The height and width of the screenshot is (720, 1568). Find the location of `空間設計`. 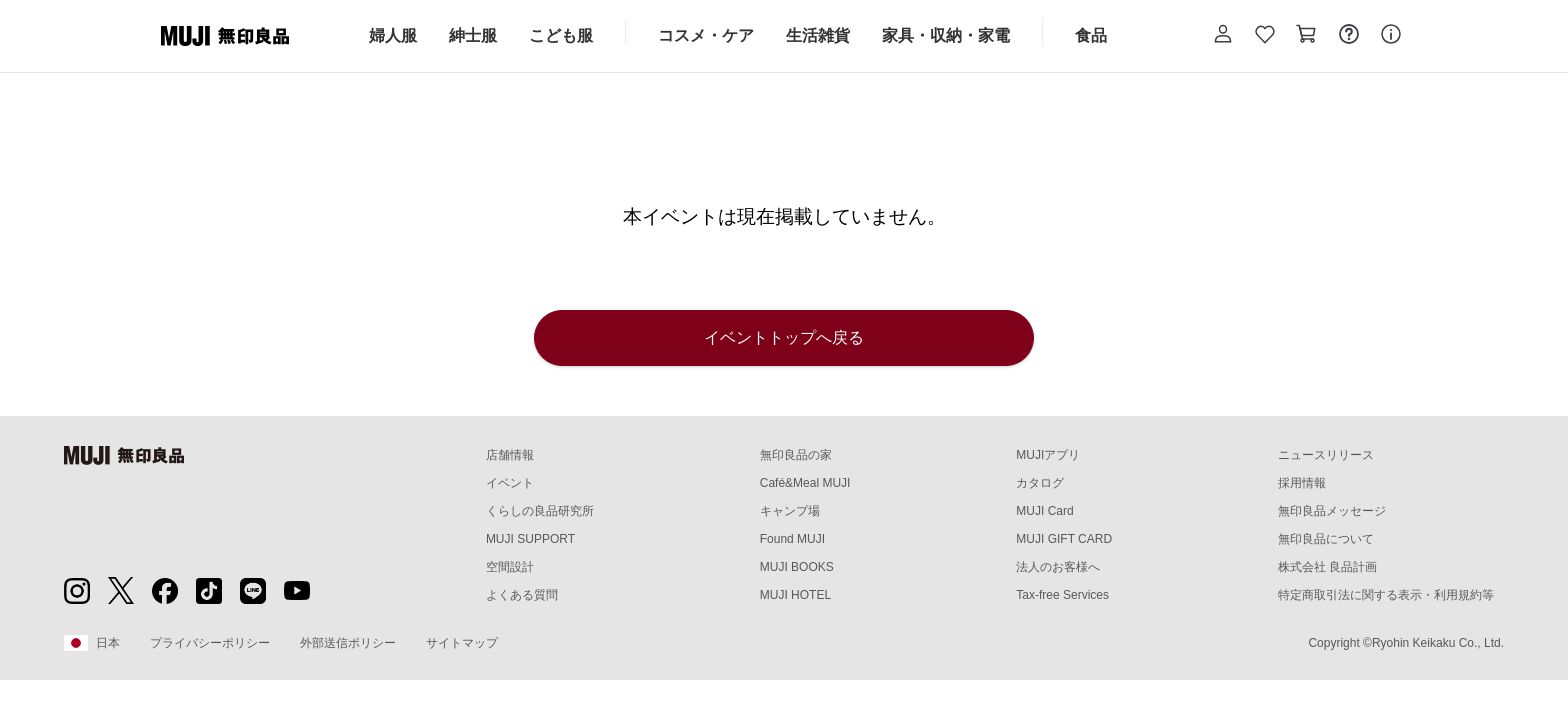

空間設計 is located at coordinates (510, 567).